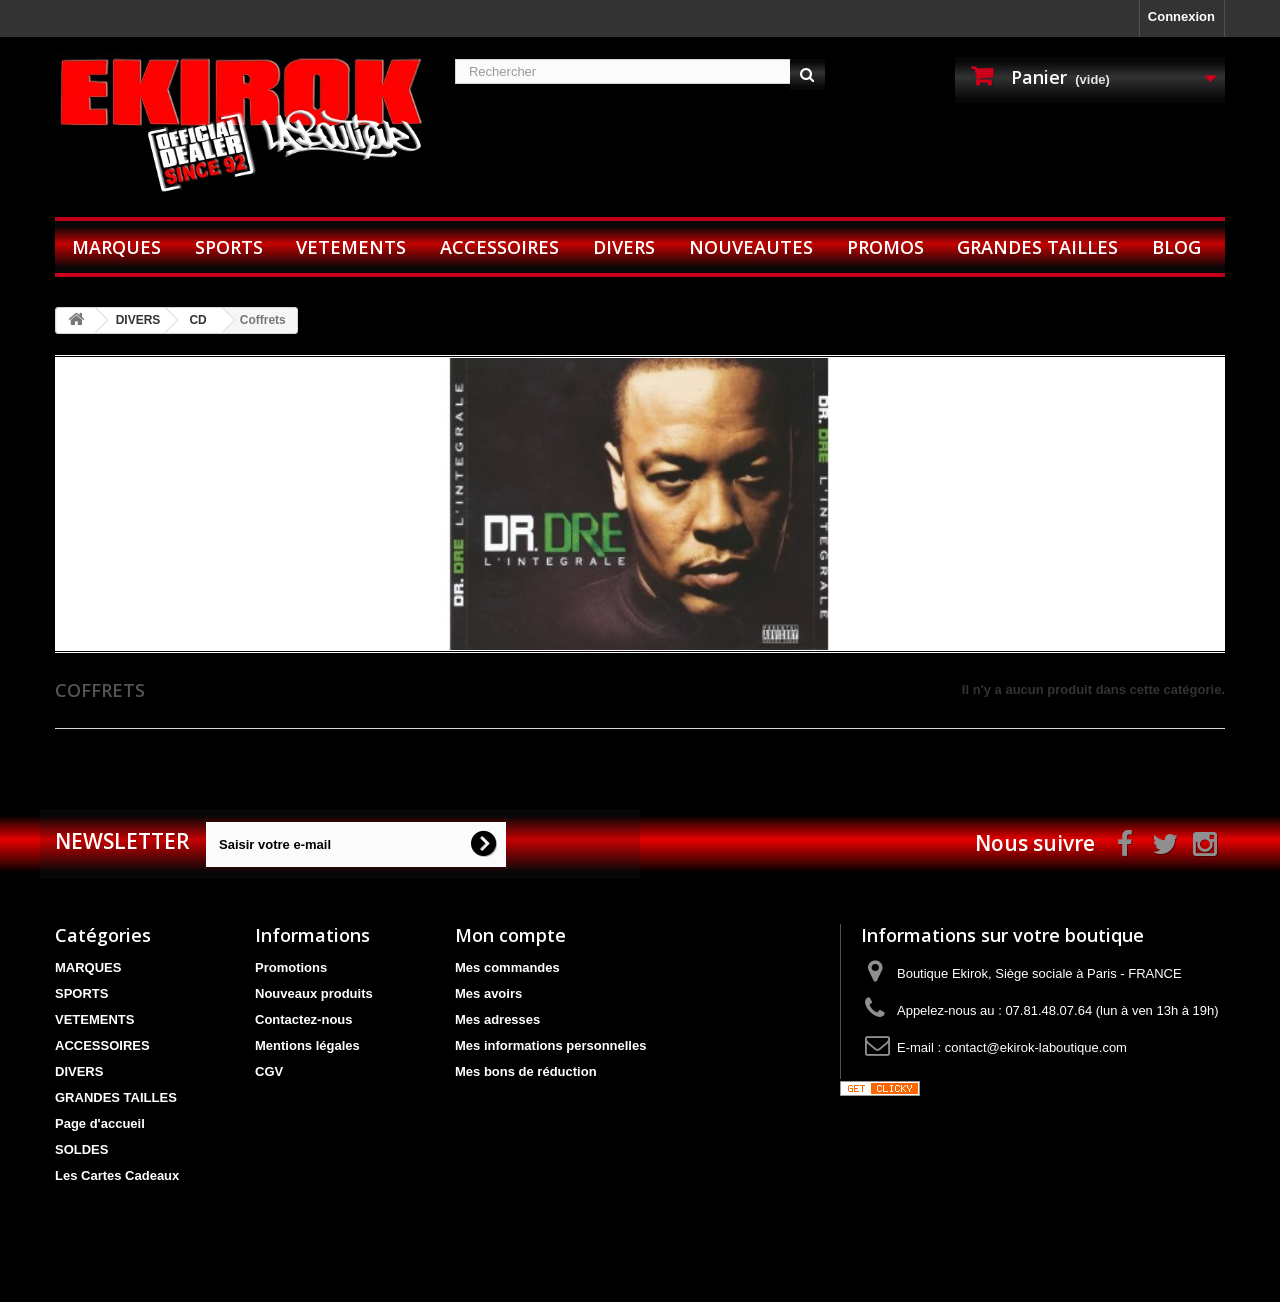 Image resolution: width=1280 pixels, height=1302 pixels. What do you see at coordinates (116, 247) in the screenshot?
I see `MARQUES` at bounding box center [116, 247].